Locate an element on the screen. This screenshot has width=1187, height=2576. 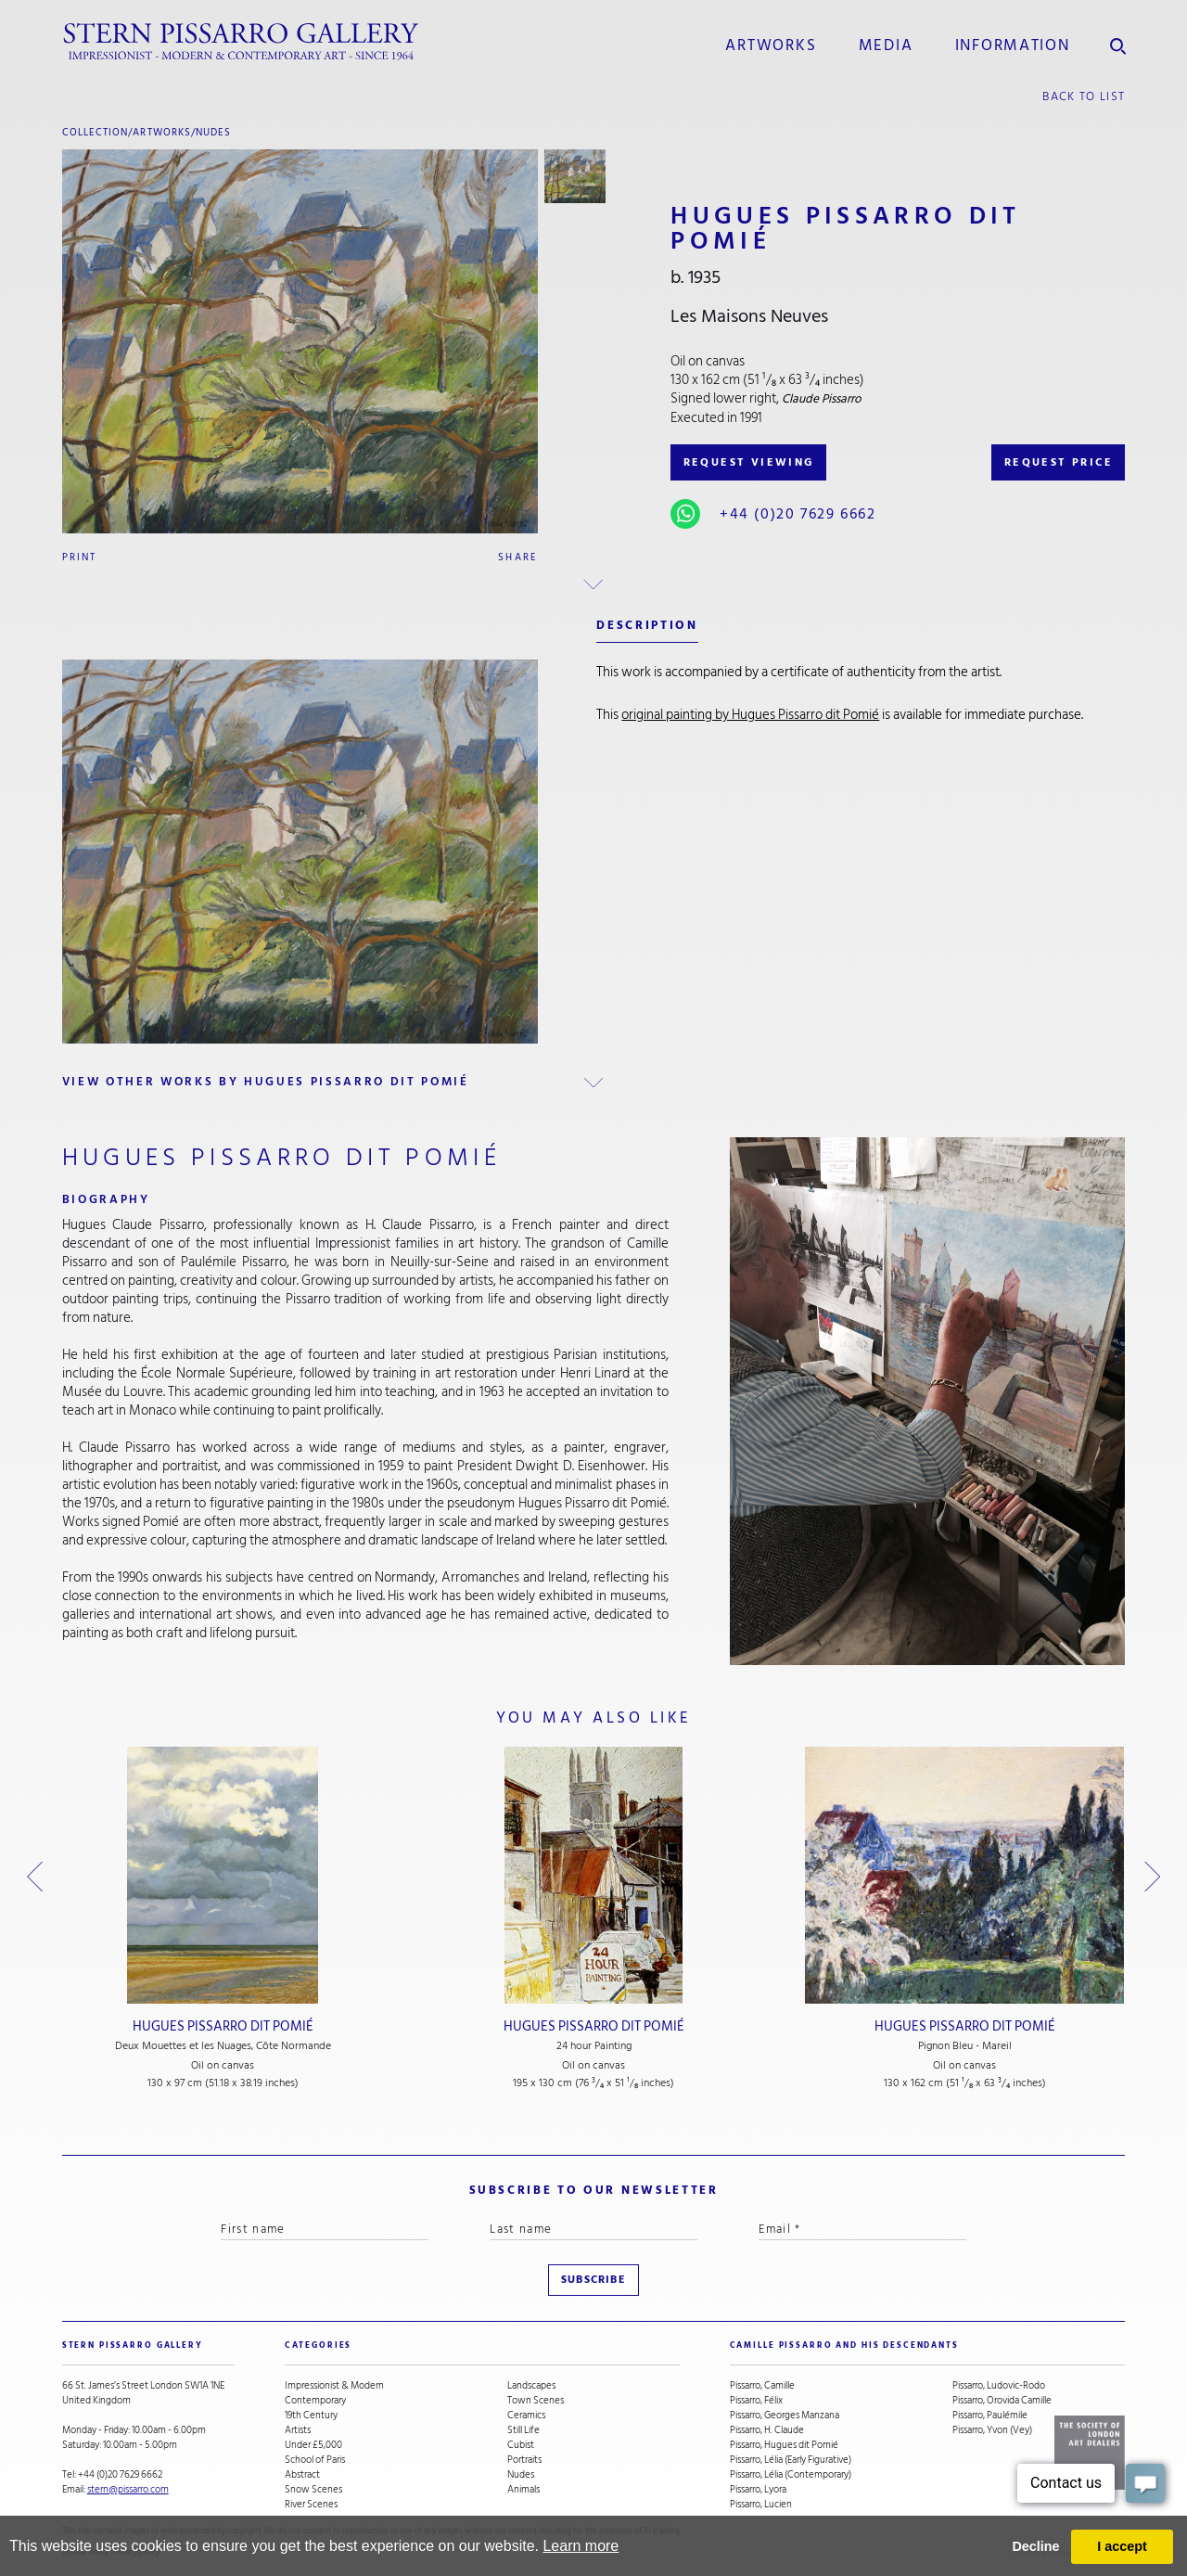
back to list is located at coordinates (1083, 96).